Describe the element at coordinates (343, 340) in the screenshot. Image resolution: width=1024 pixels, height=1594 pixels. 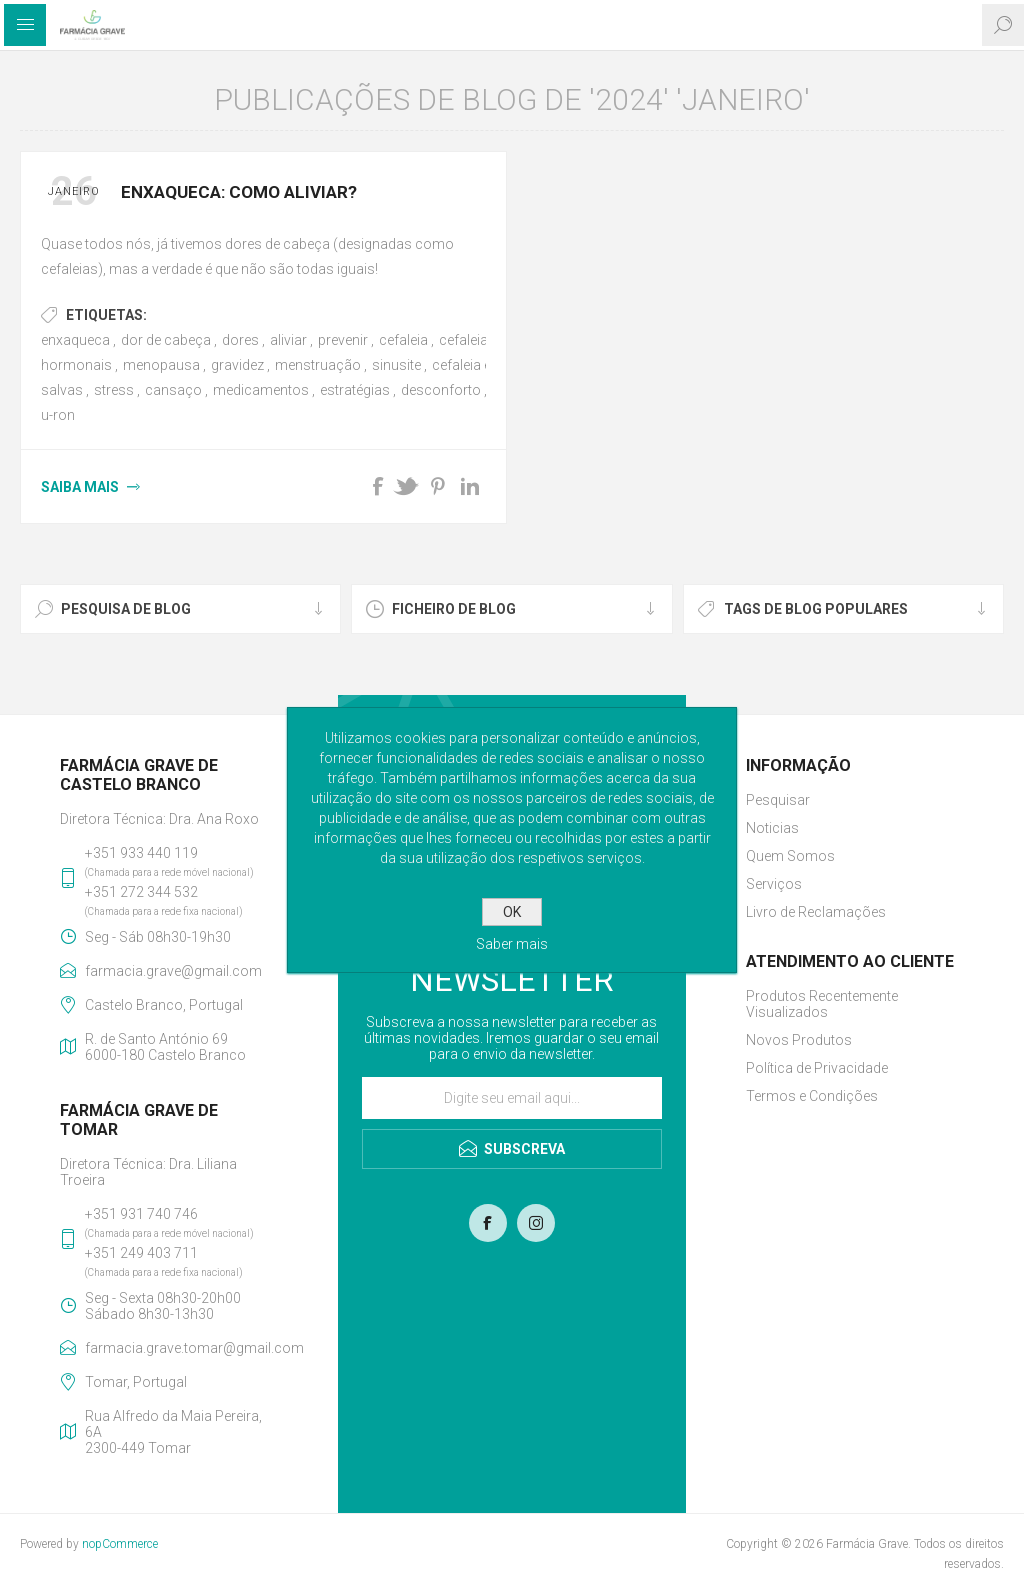
I see `prevenir` at that location.